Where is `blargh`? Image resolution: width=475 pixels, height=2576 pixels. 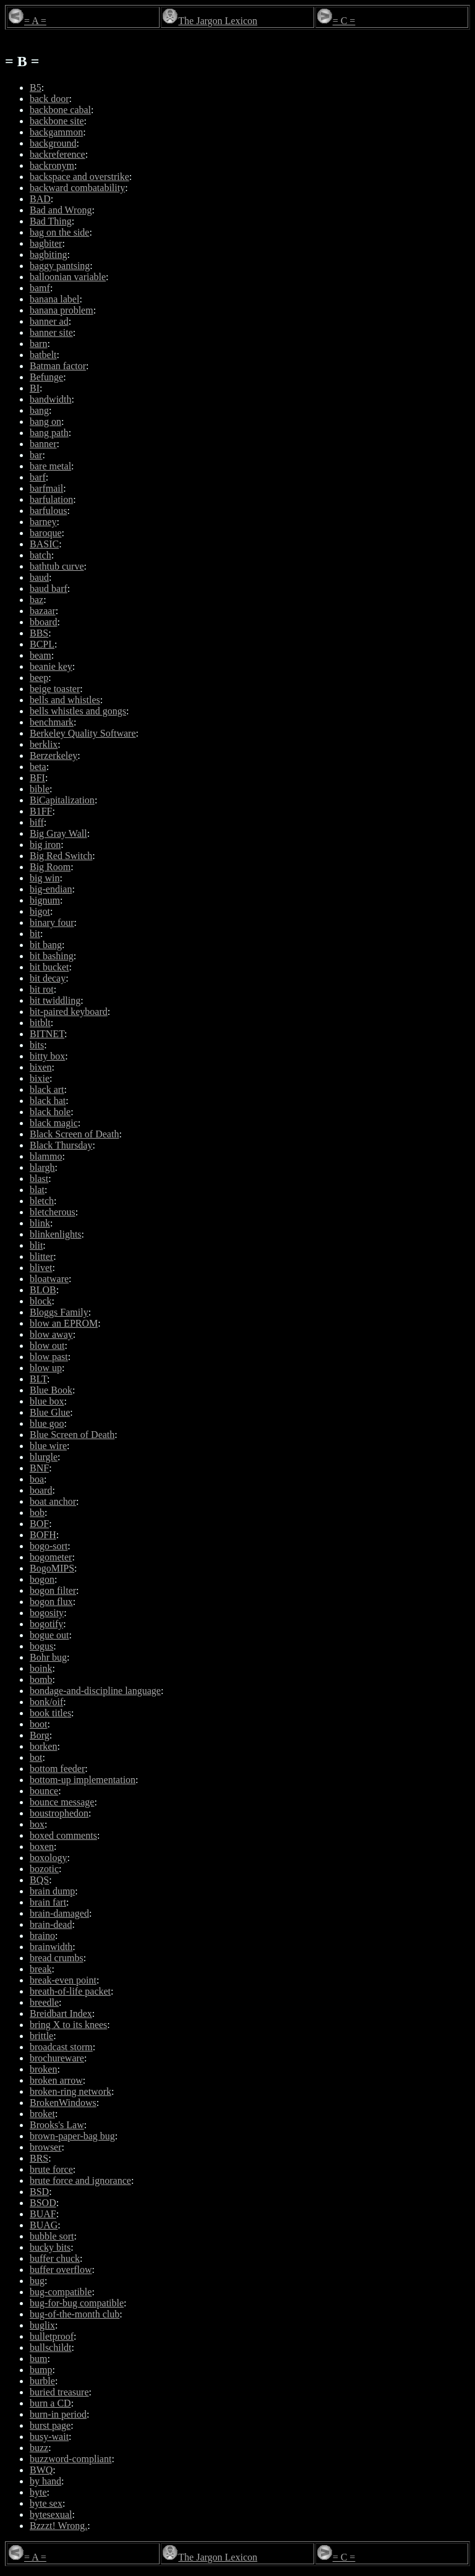
blargh is located at coordinates (42, 1167).